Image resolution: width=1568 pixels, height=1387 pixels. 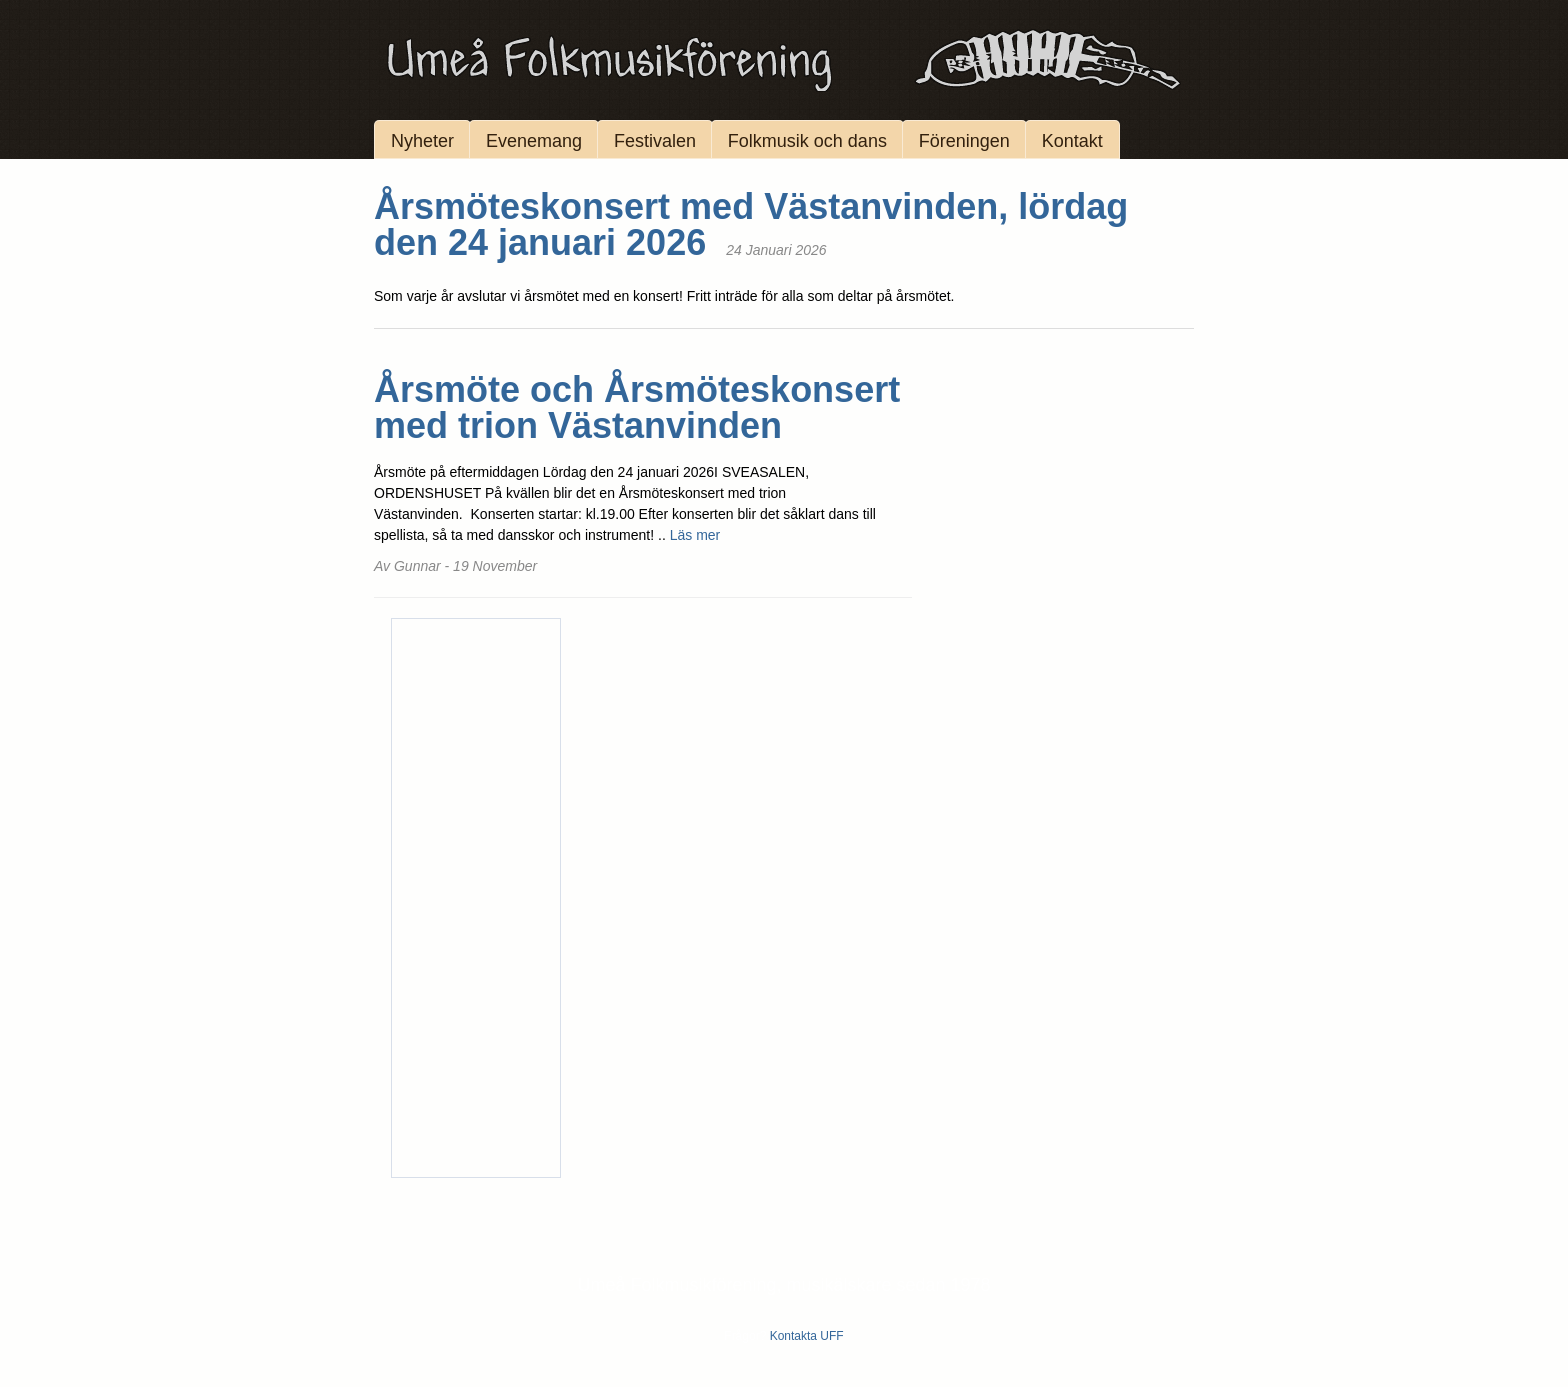 What do you see at coordinates (695, 535) in the screenshot?
I see `Läs mer` at bounding box center [695, 535].